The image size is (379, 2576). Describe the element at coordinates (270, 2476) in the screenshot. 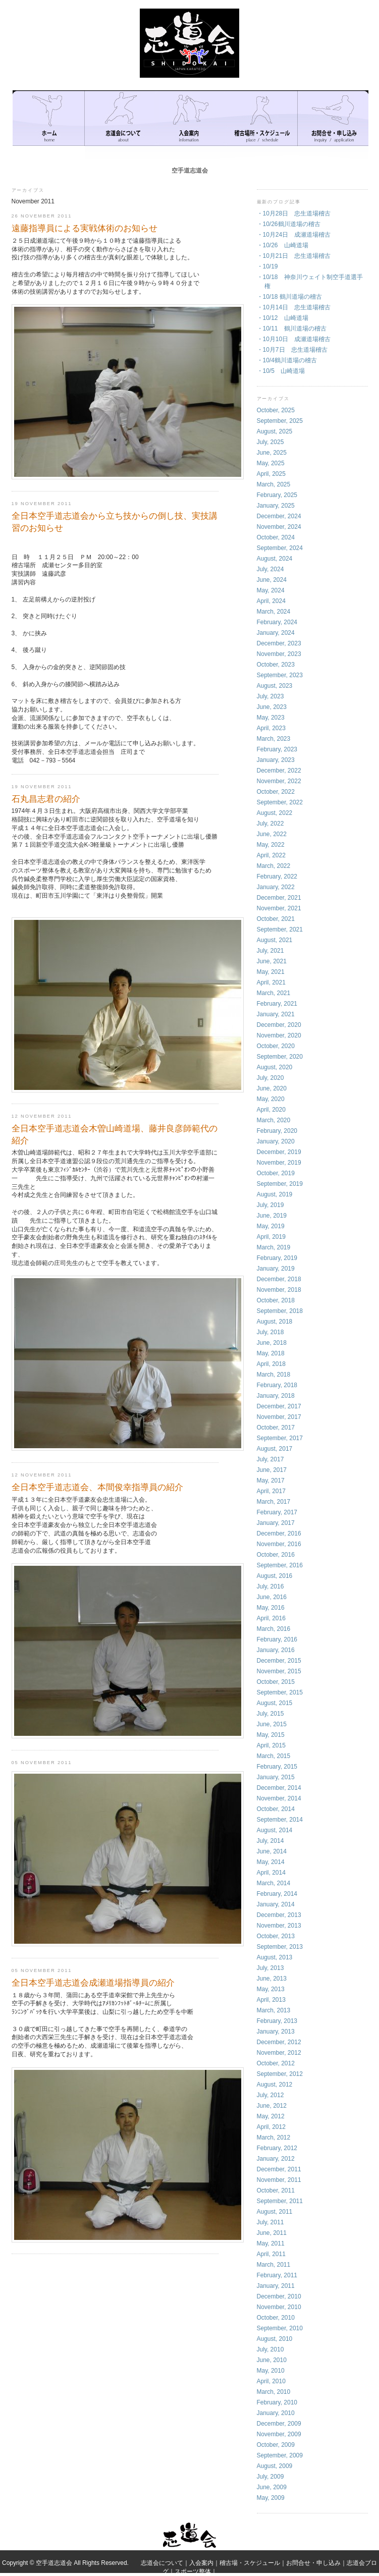

I see `July, 2009` at that location.